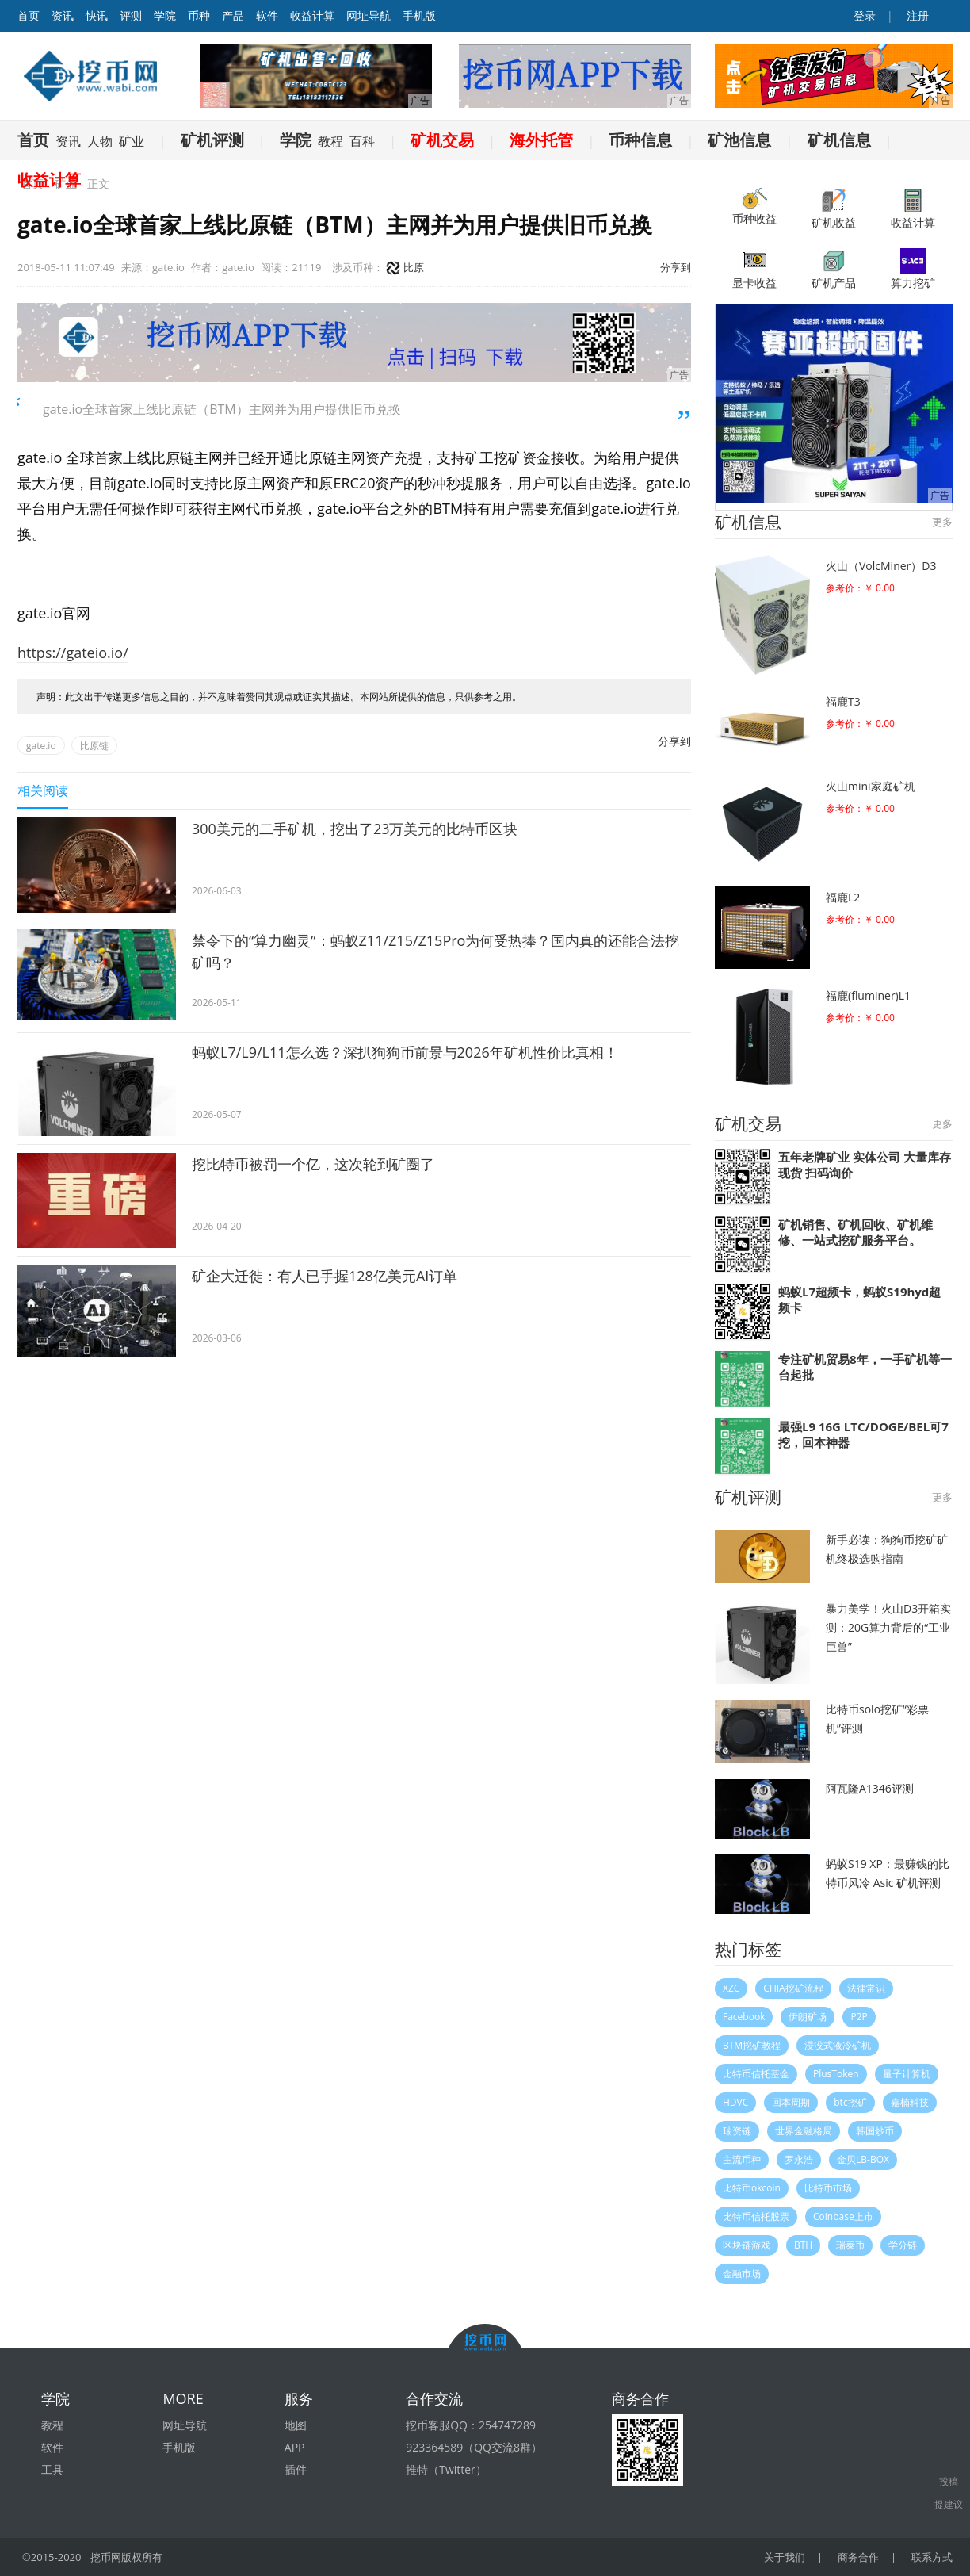 The image size is (970, 2576). I want to click on 比特币市场, so click(828, 2188).